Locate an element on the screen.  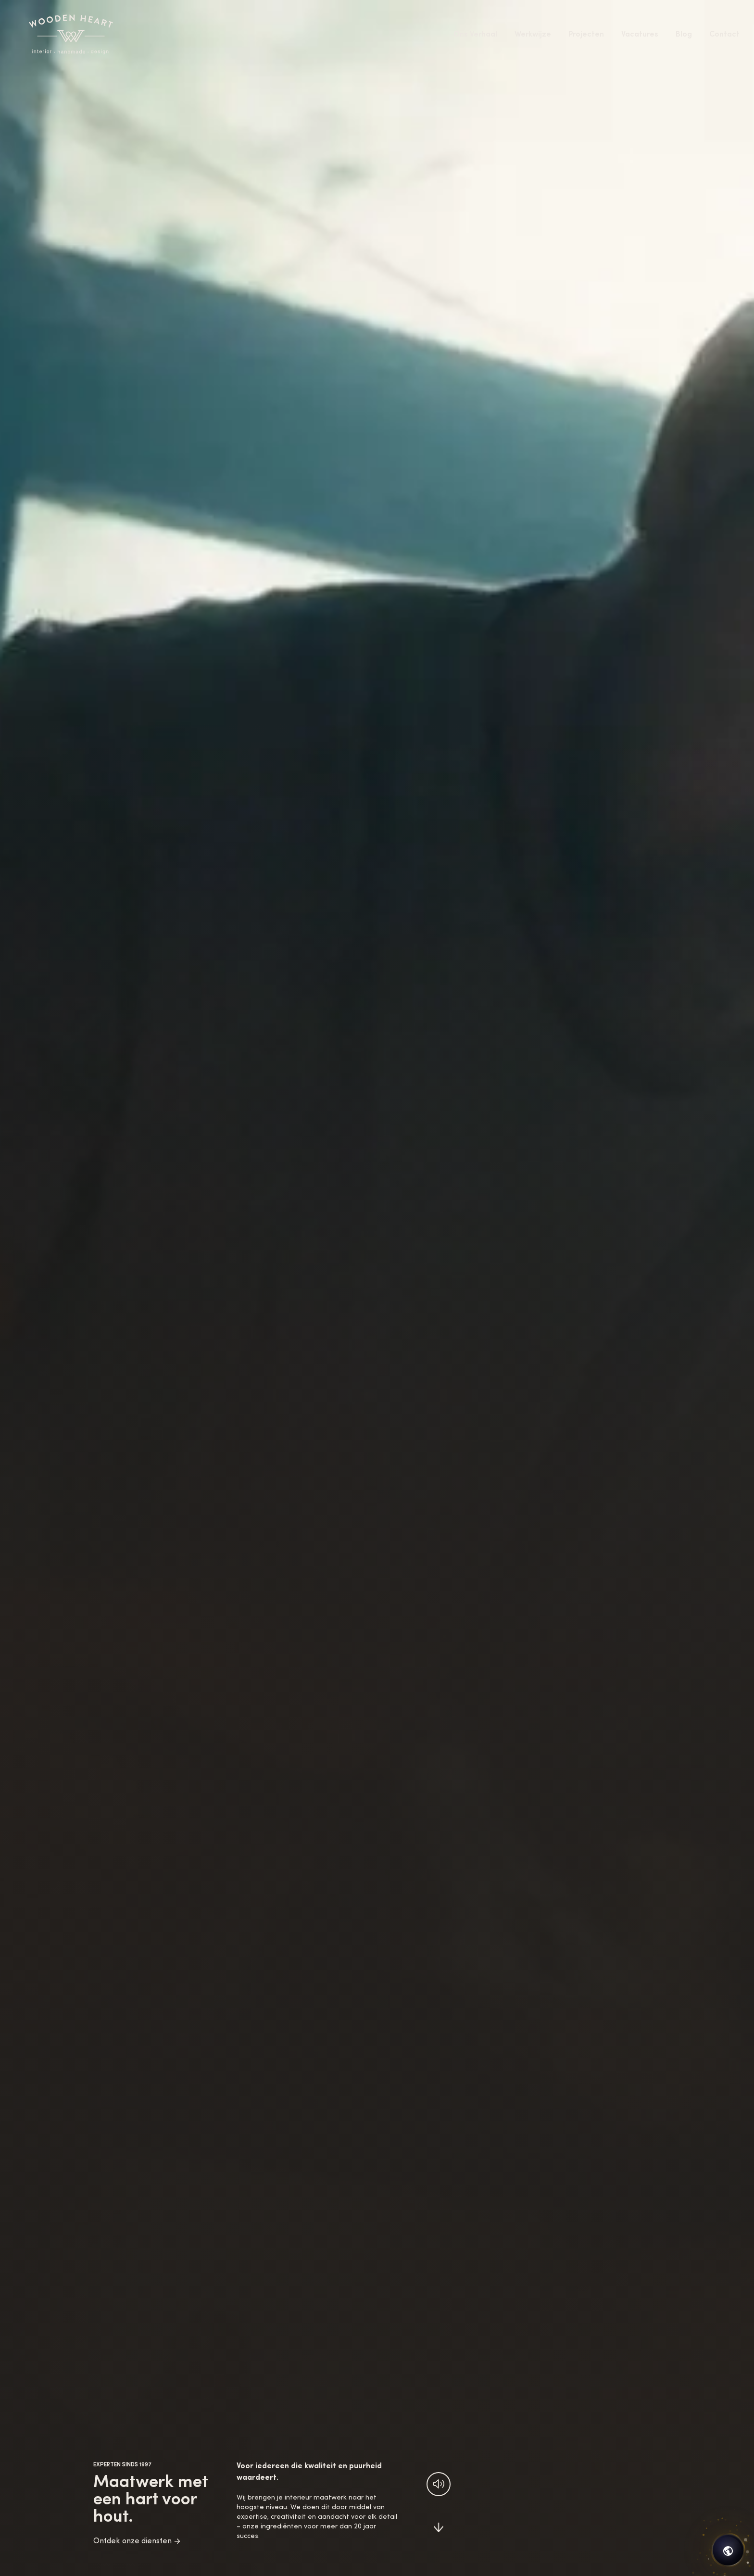
Ons Verhaal is located at coordinates (475, 34).